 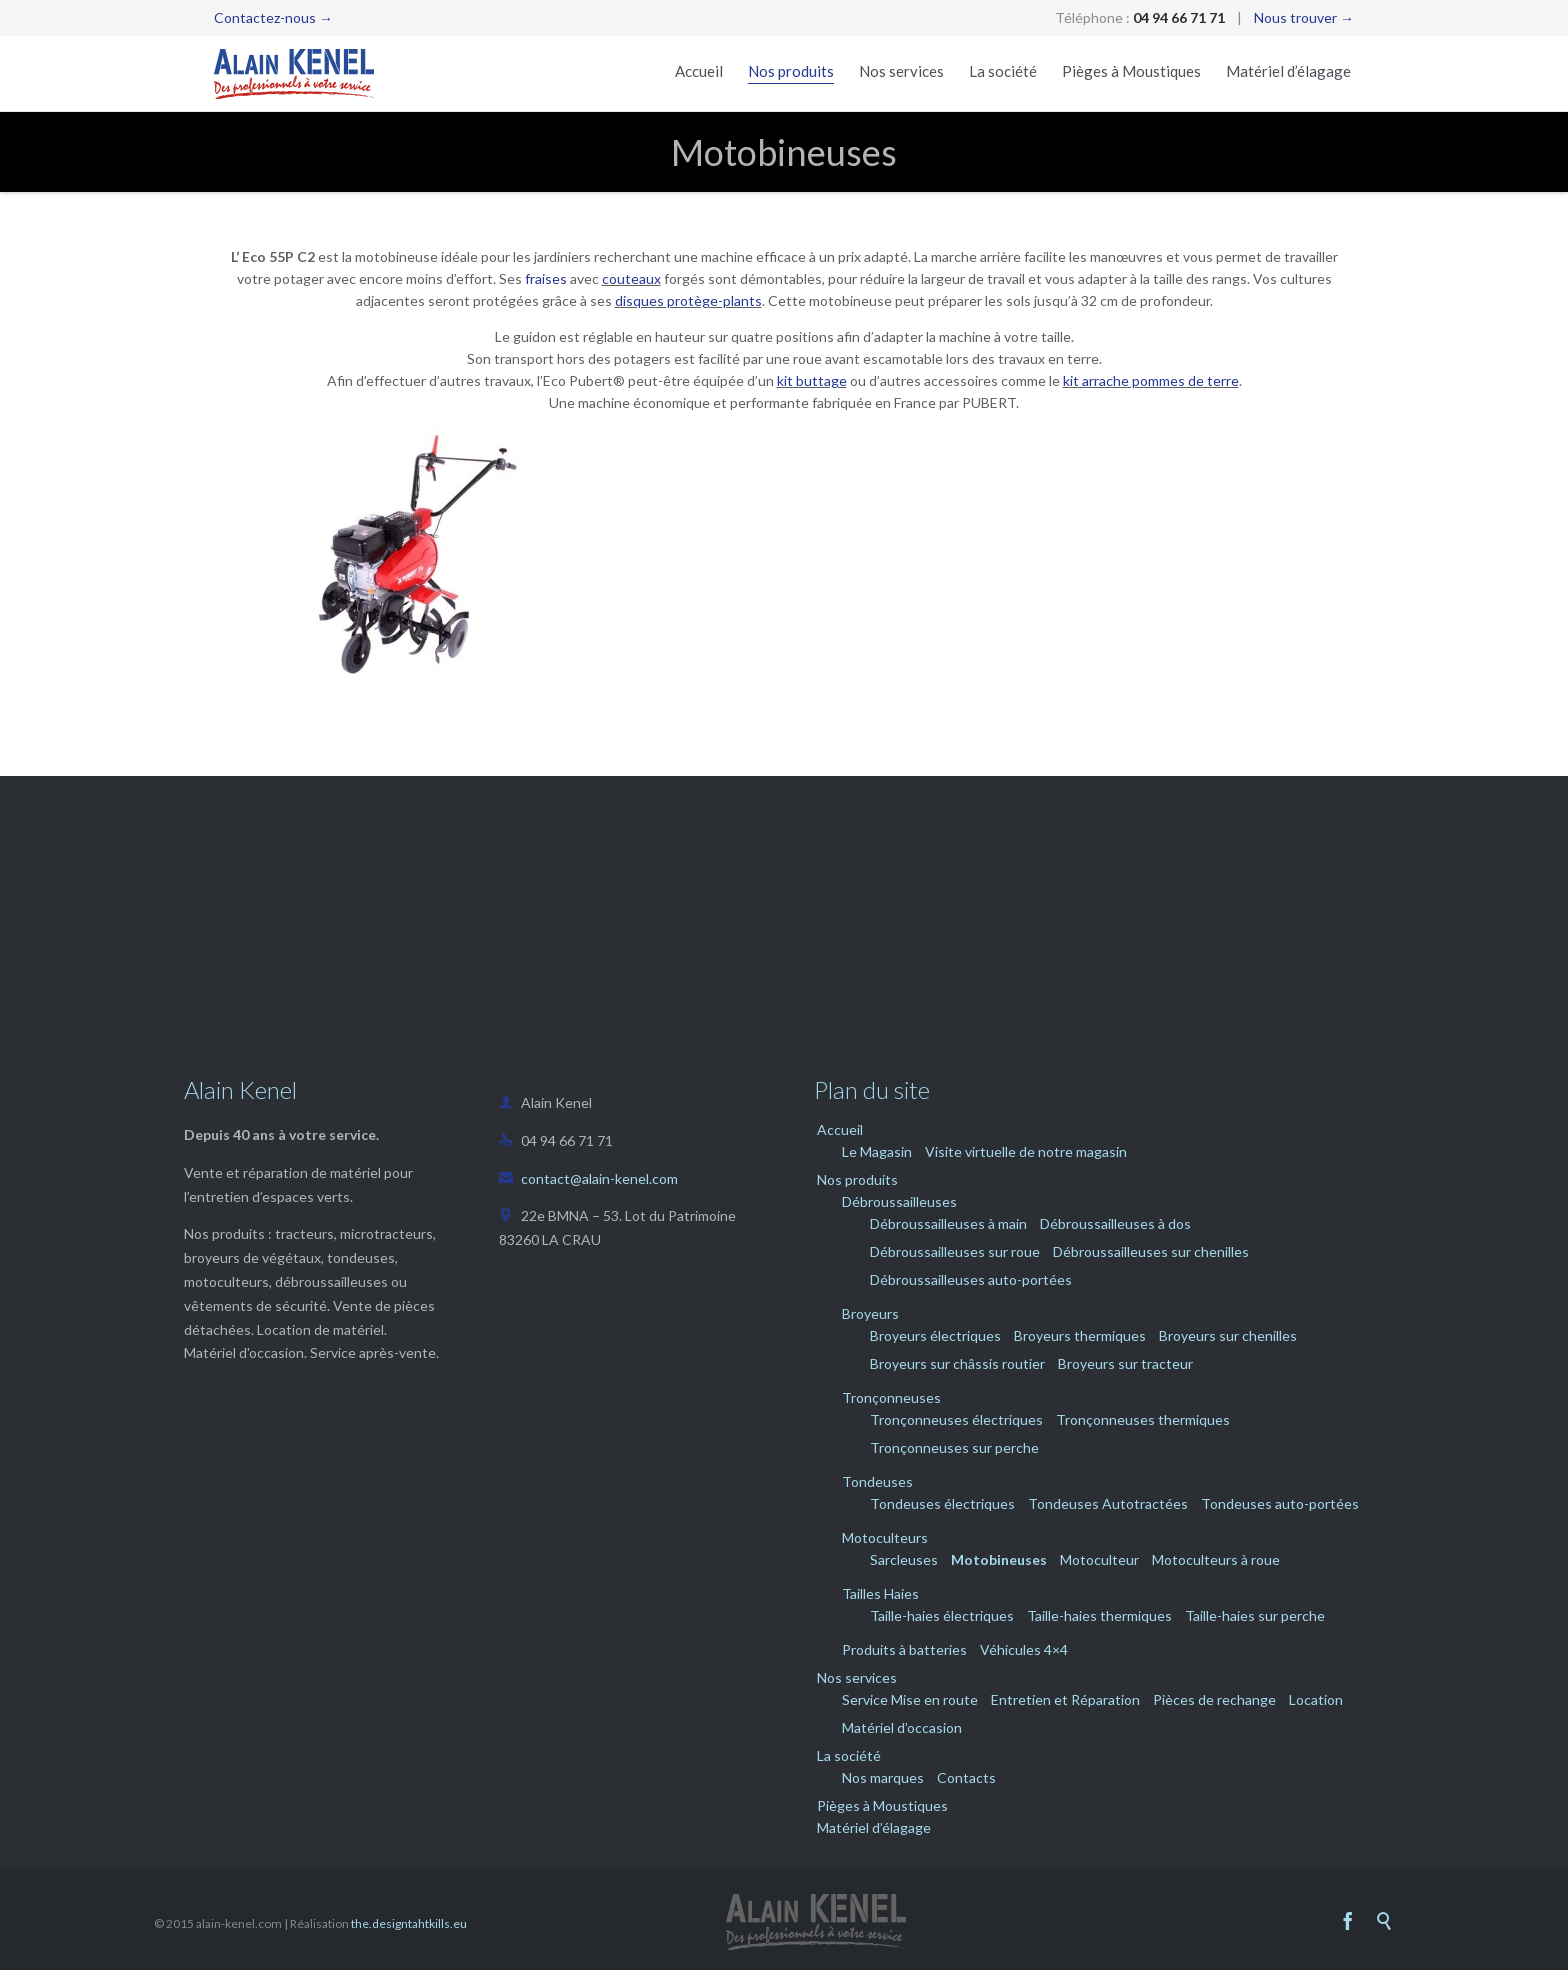 I want to click on Contacts, so click(x=966, y=1777).